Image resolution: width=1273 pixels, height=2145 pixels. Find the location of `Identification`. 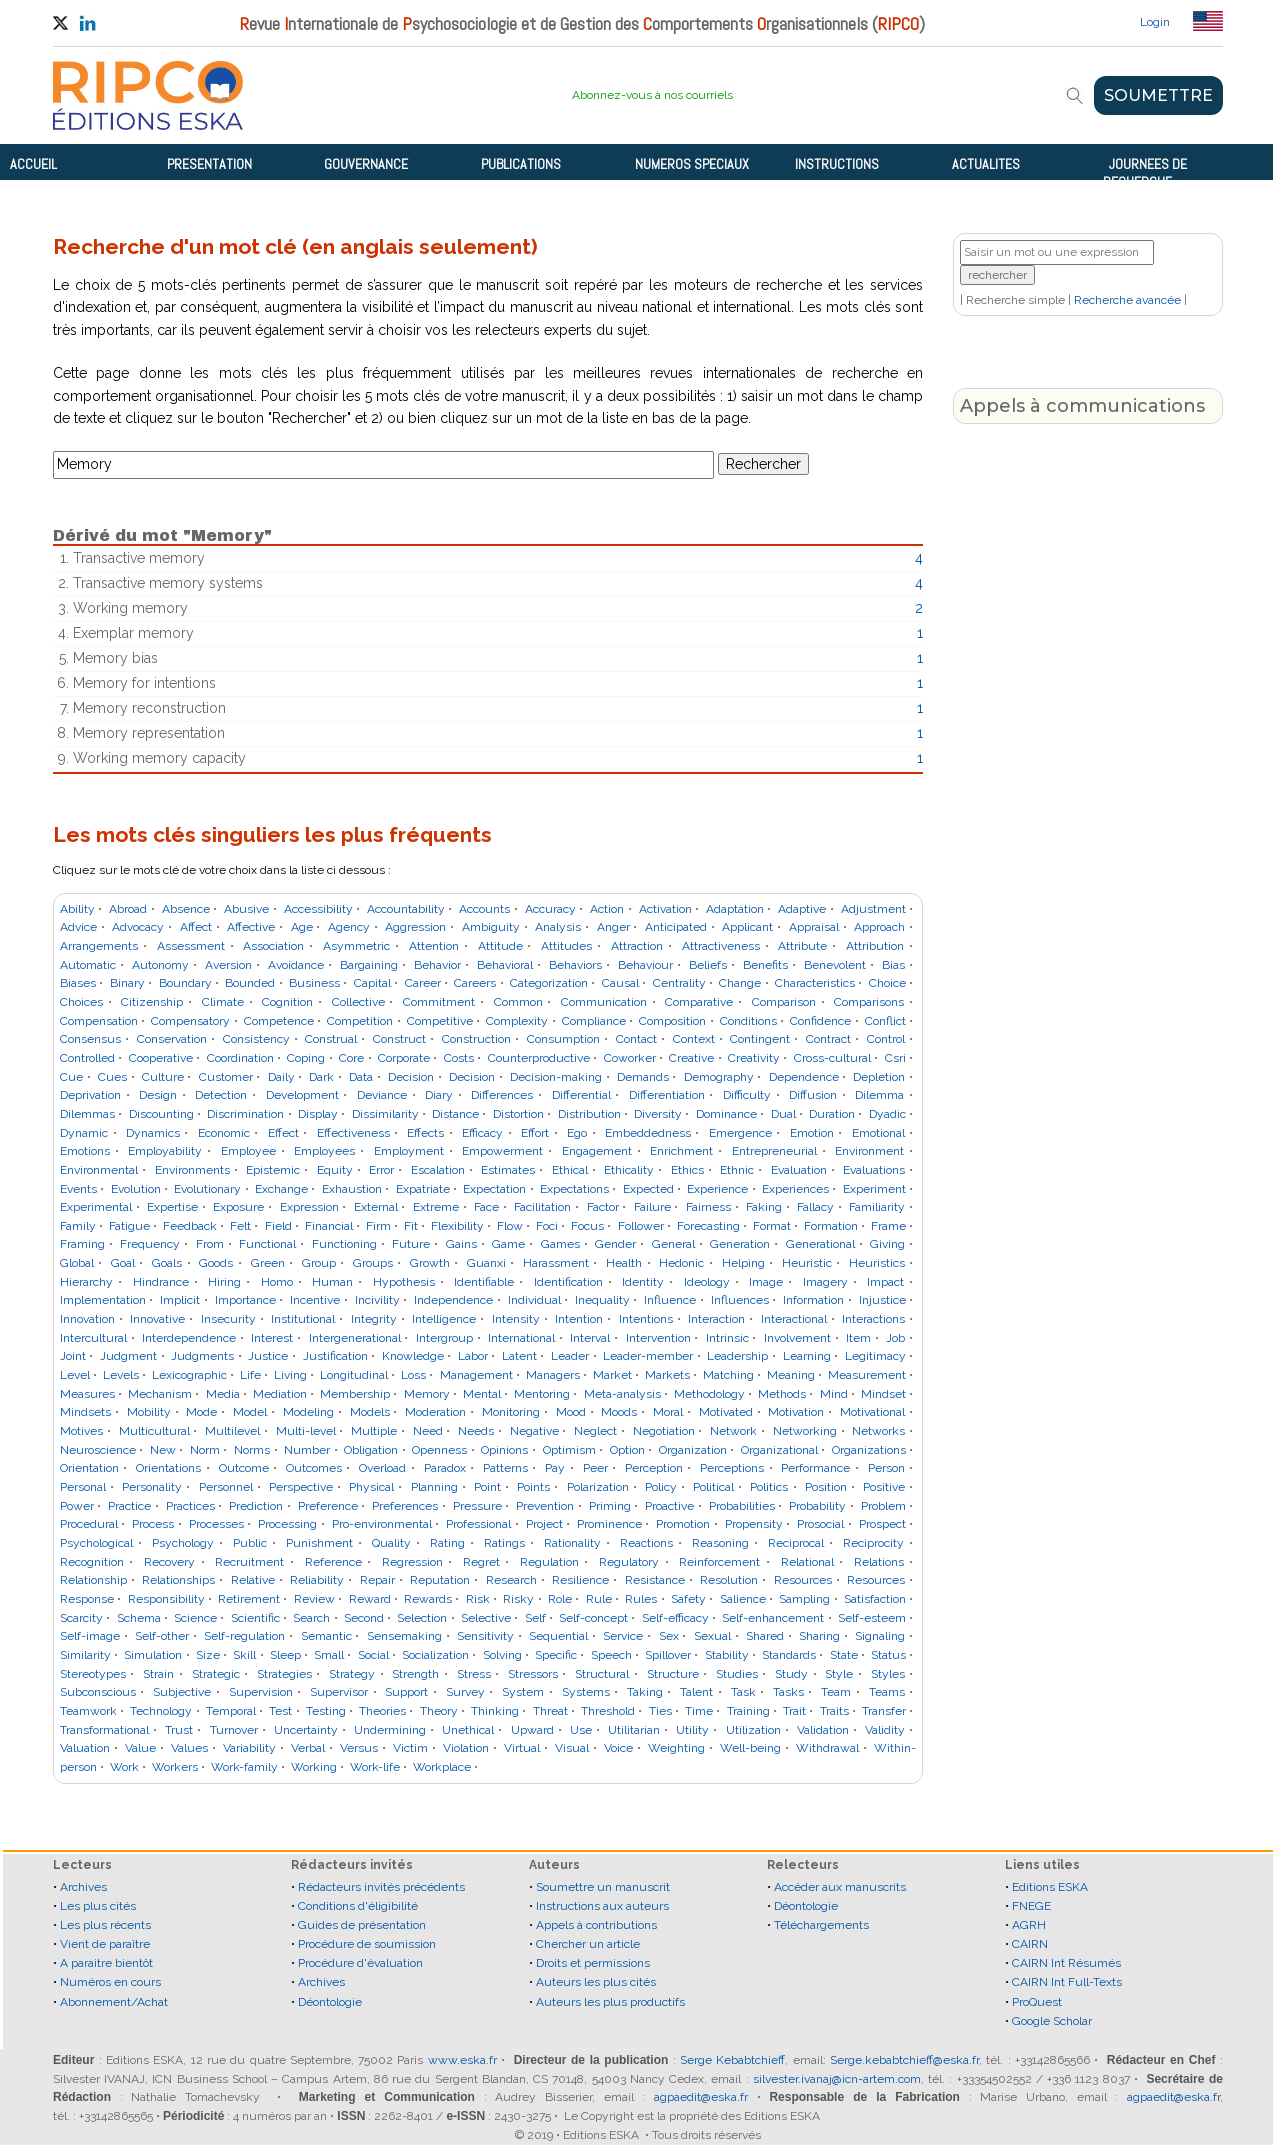

Identification is located at coordinates (568, 1282).